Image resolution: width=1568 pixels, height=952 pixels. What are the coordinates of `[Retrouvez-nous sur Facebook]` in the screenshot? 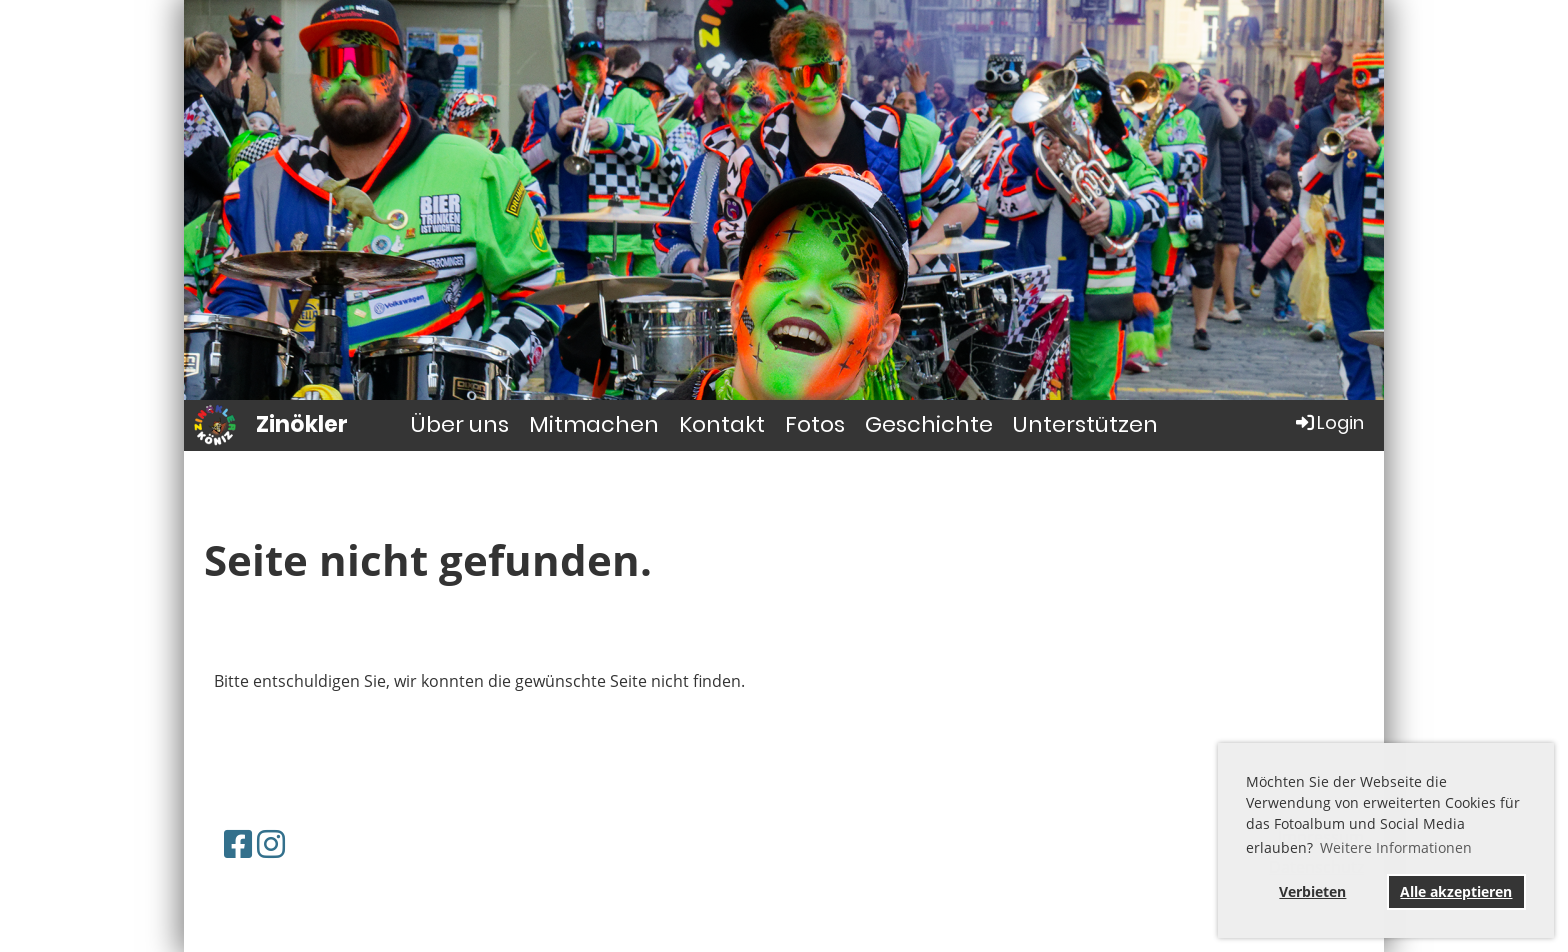 It's located at (238, 843).